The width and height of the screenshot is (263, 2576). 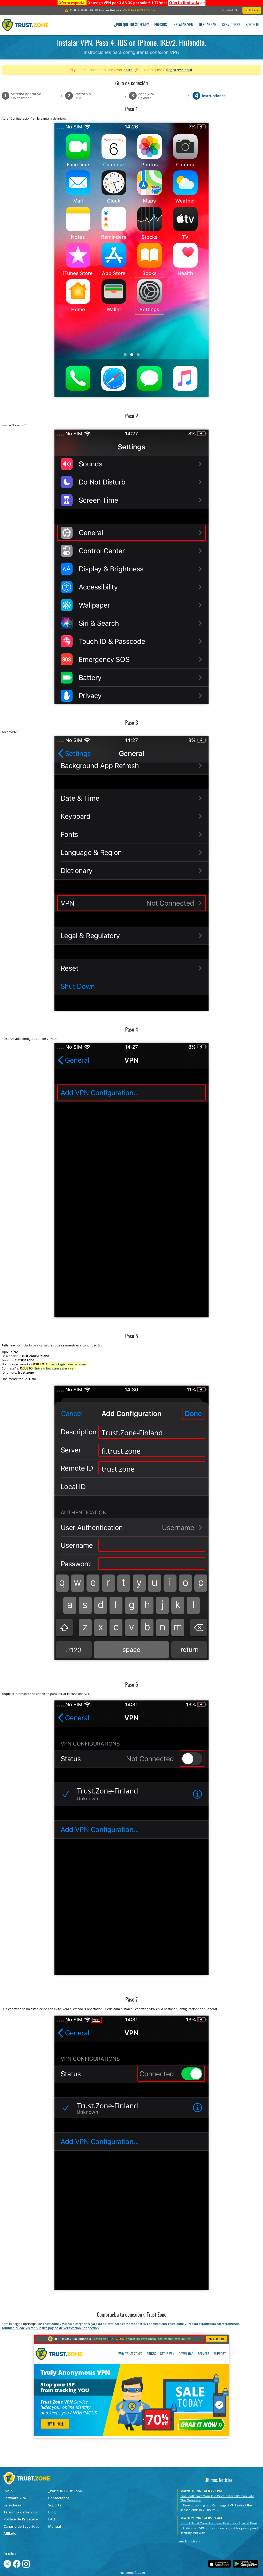 What do you see at coordinates (189, 2541) in the screenshot?
I see `Leer Noticias >` at bounding box center [189, 2541].